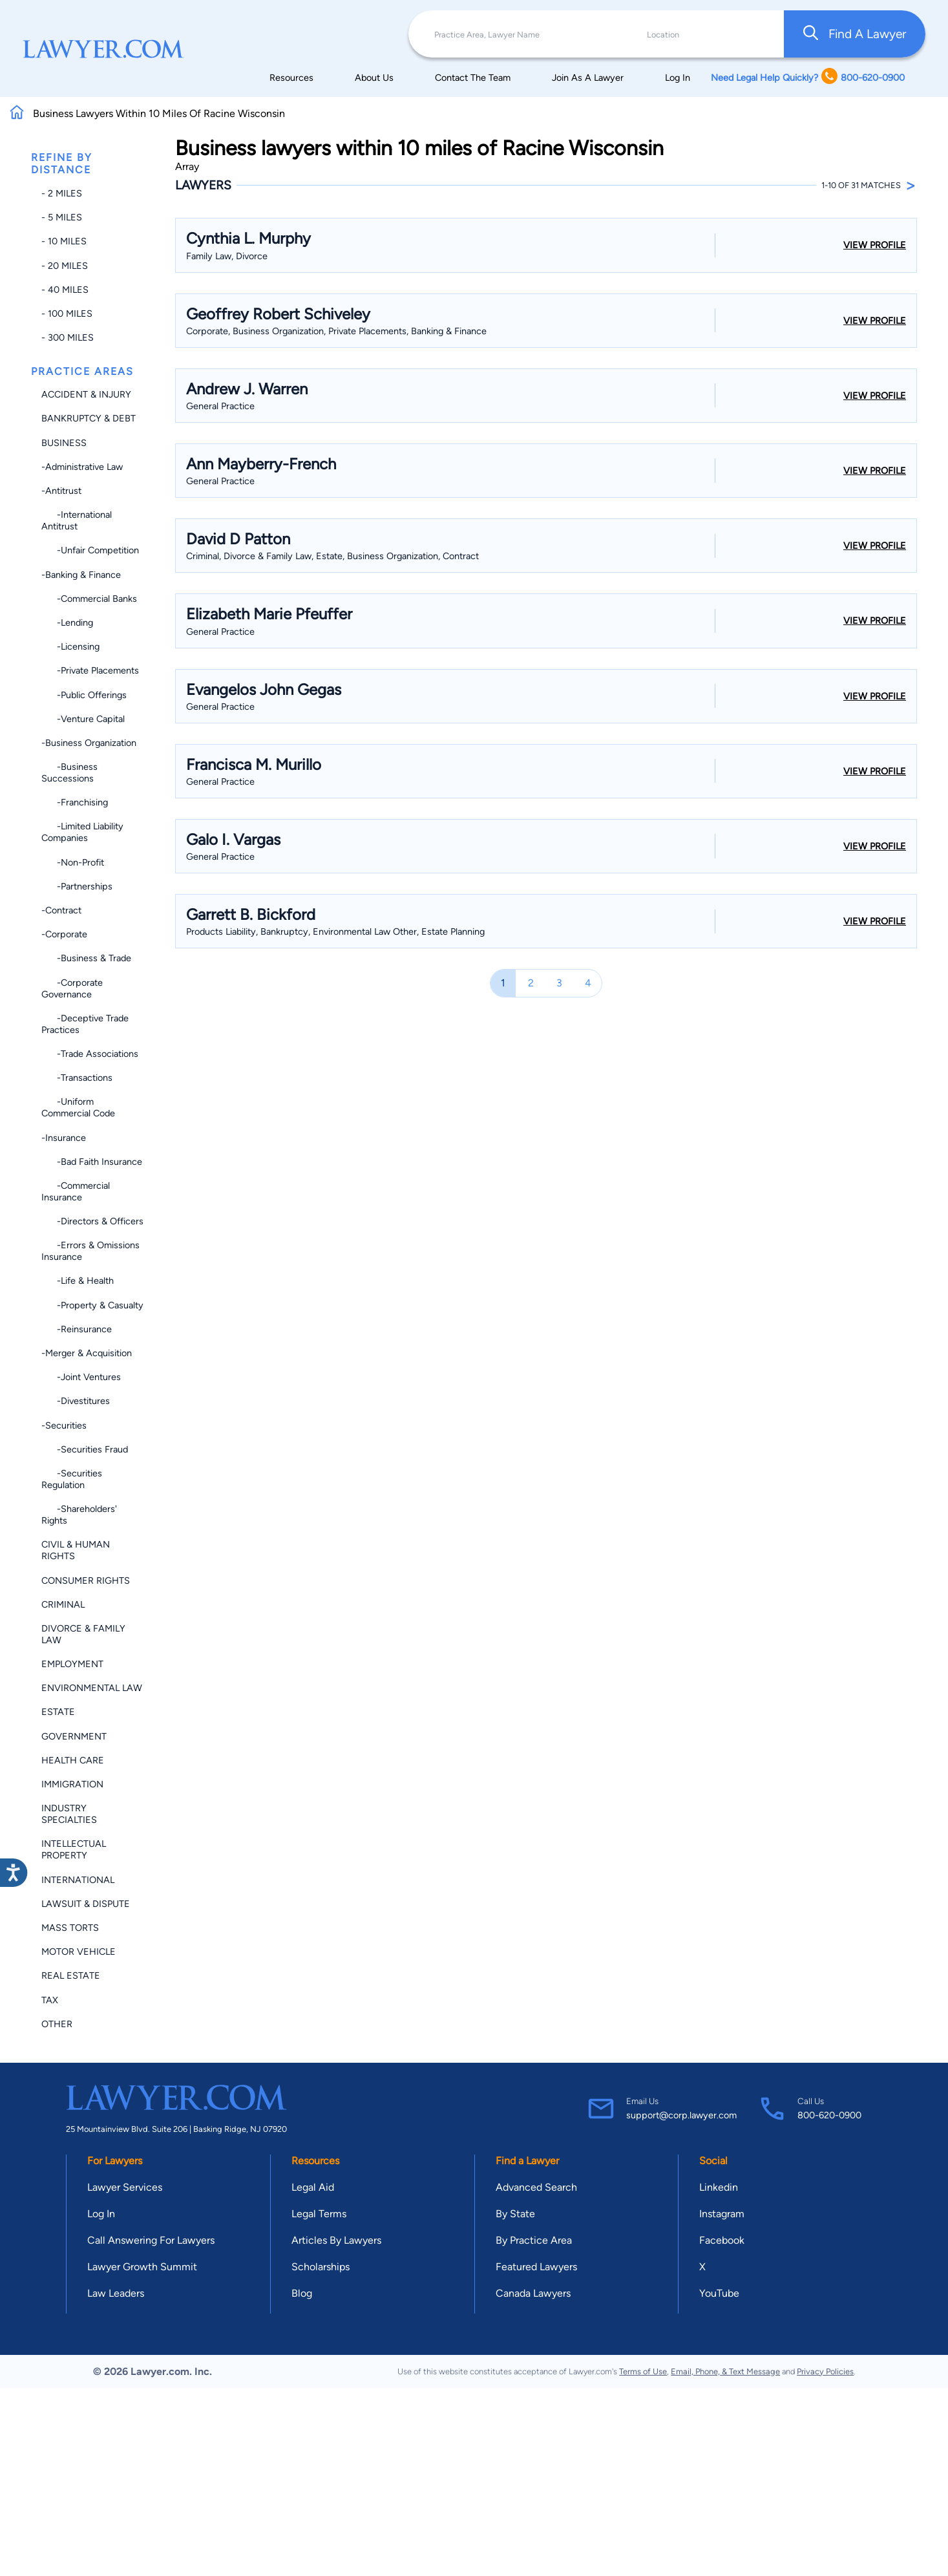  What do you see at coordinates (151, 2240) in the screenshot?
I see `Call Answering For Lawyers` at bounding box center [151, 2240].